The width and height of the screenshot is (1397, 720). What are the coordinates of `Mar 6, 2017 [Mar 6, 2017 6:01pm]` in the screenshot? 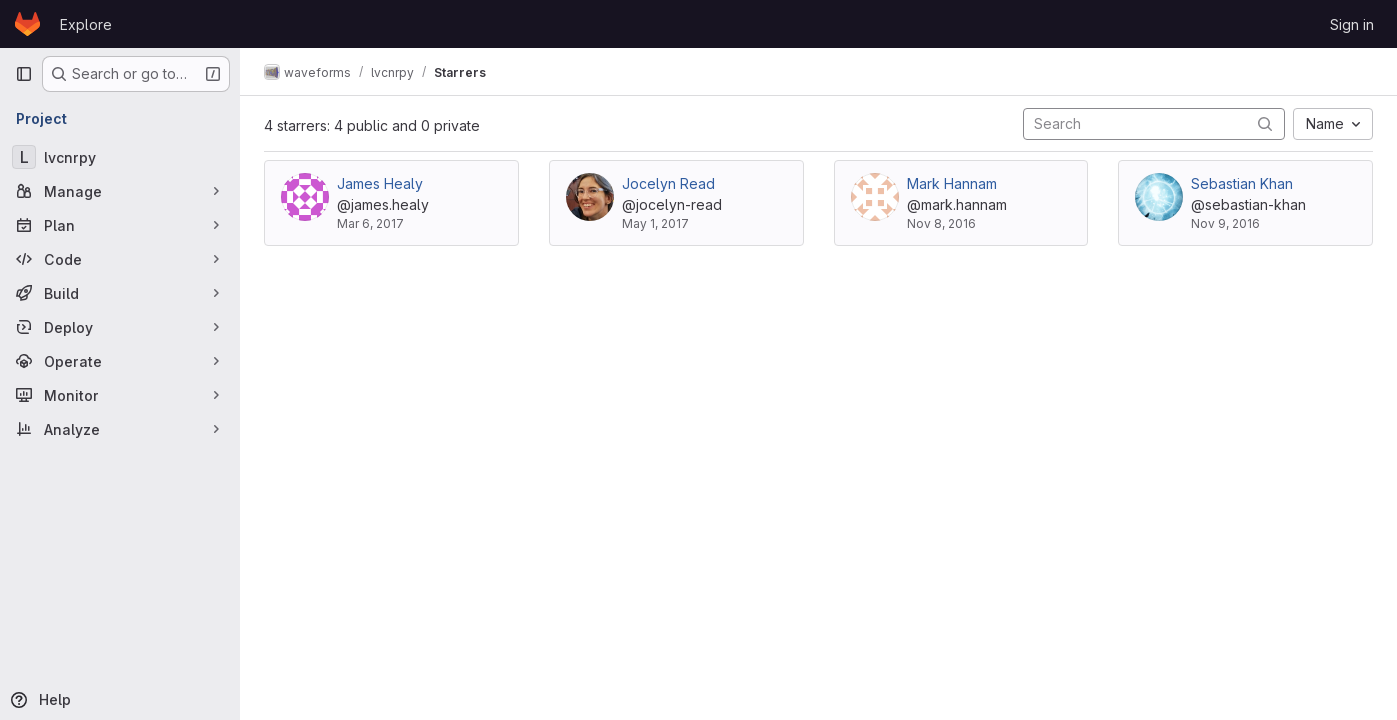 It's located at (370, 223).